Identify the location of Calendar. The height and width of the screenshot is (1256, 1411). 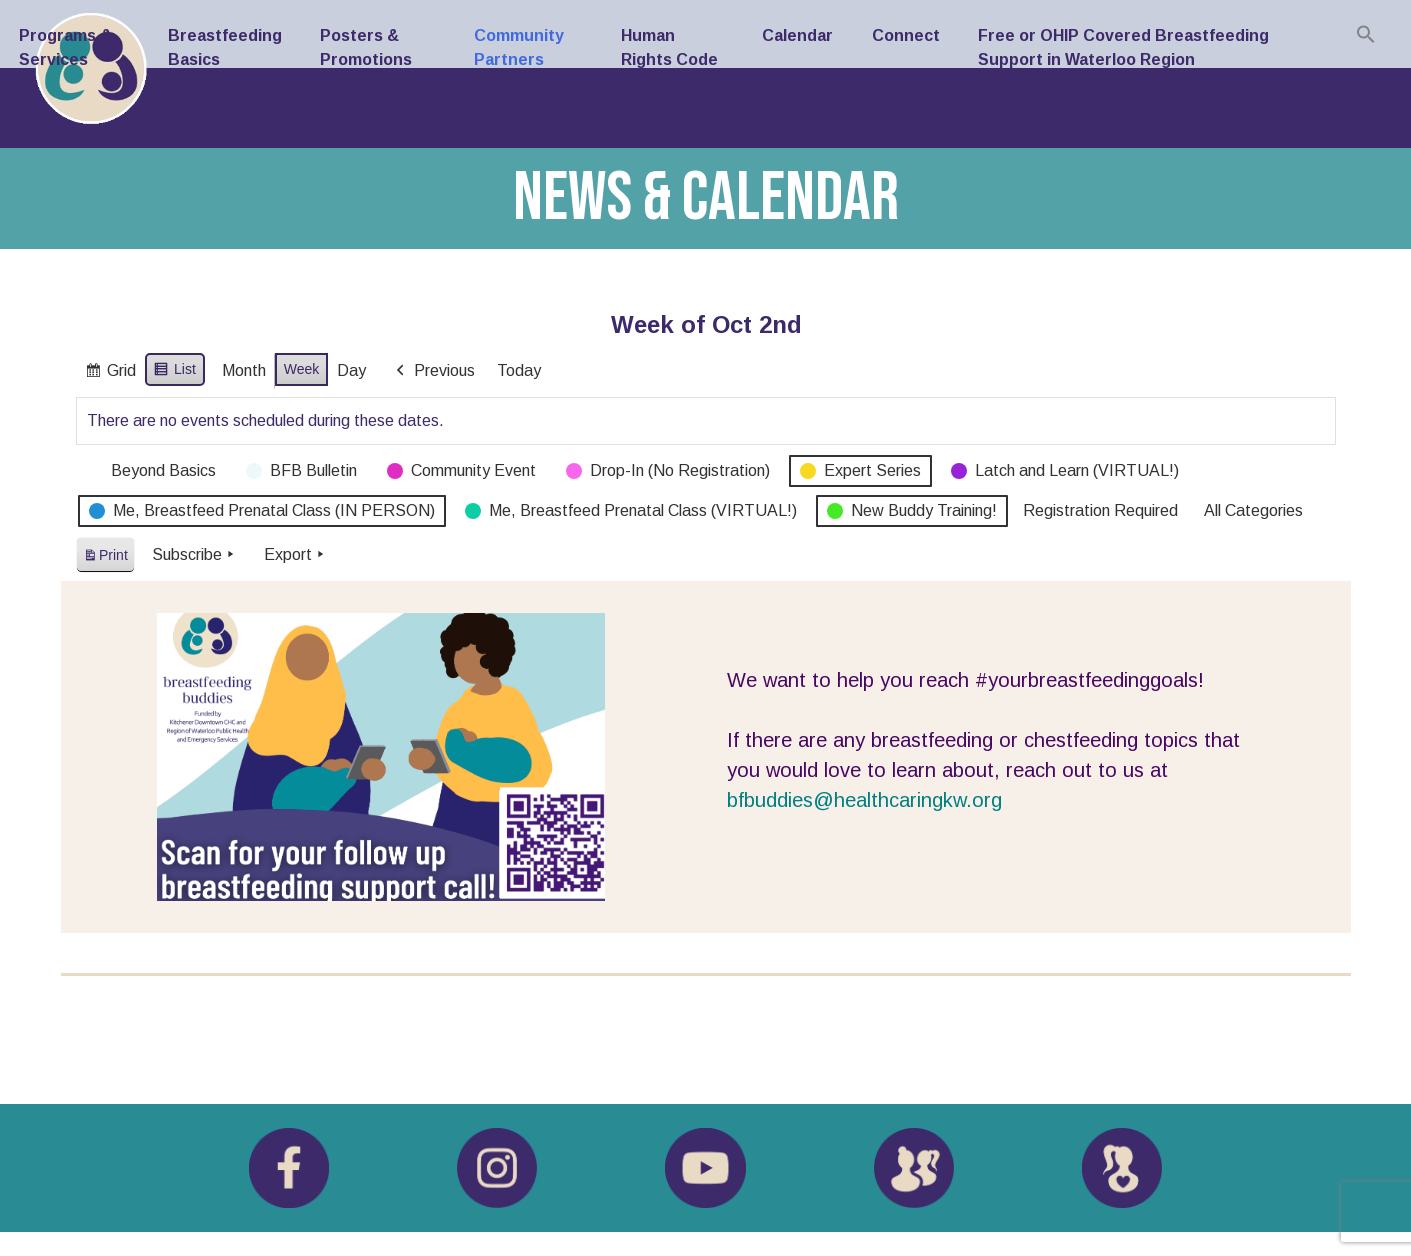
(797, 35).